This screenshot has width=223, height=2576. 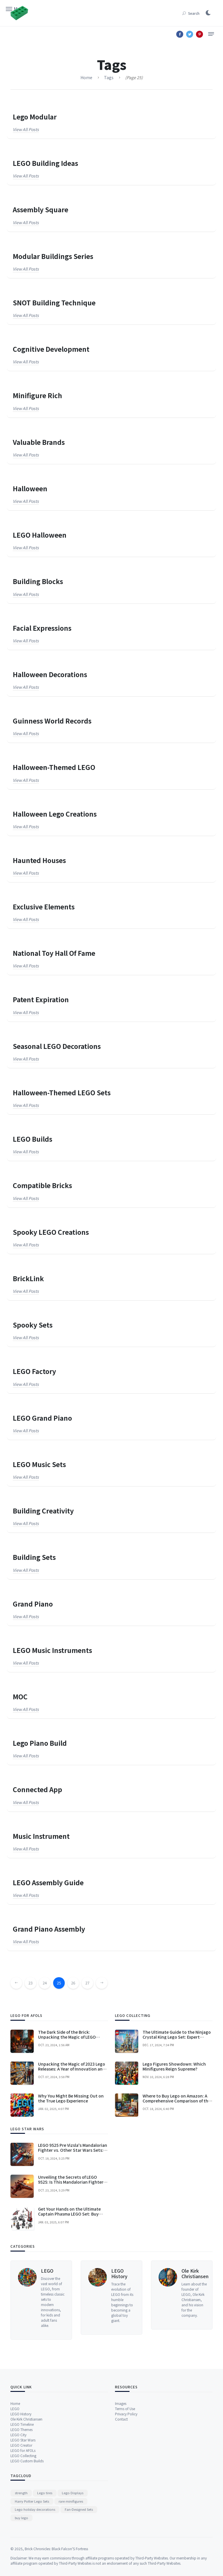 I want to click on LEGO Halloween, so click(x=39, y=535).